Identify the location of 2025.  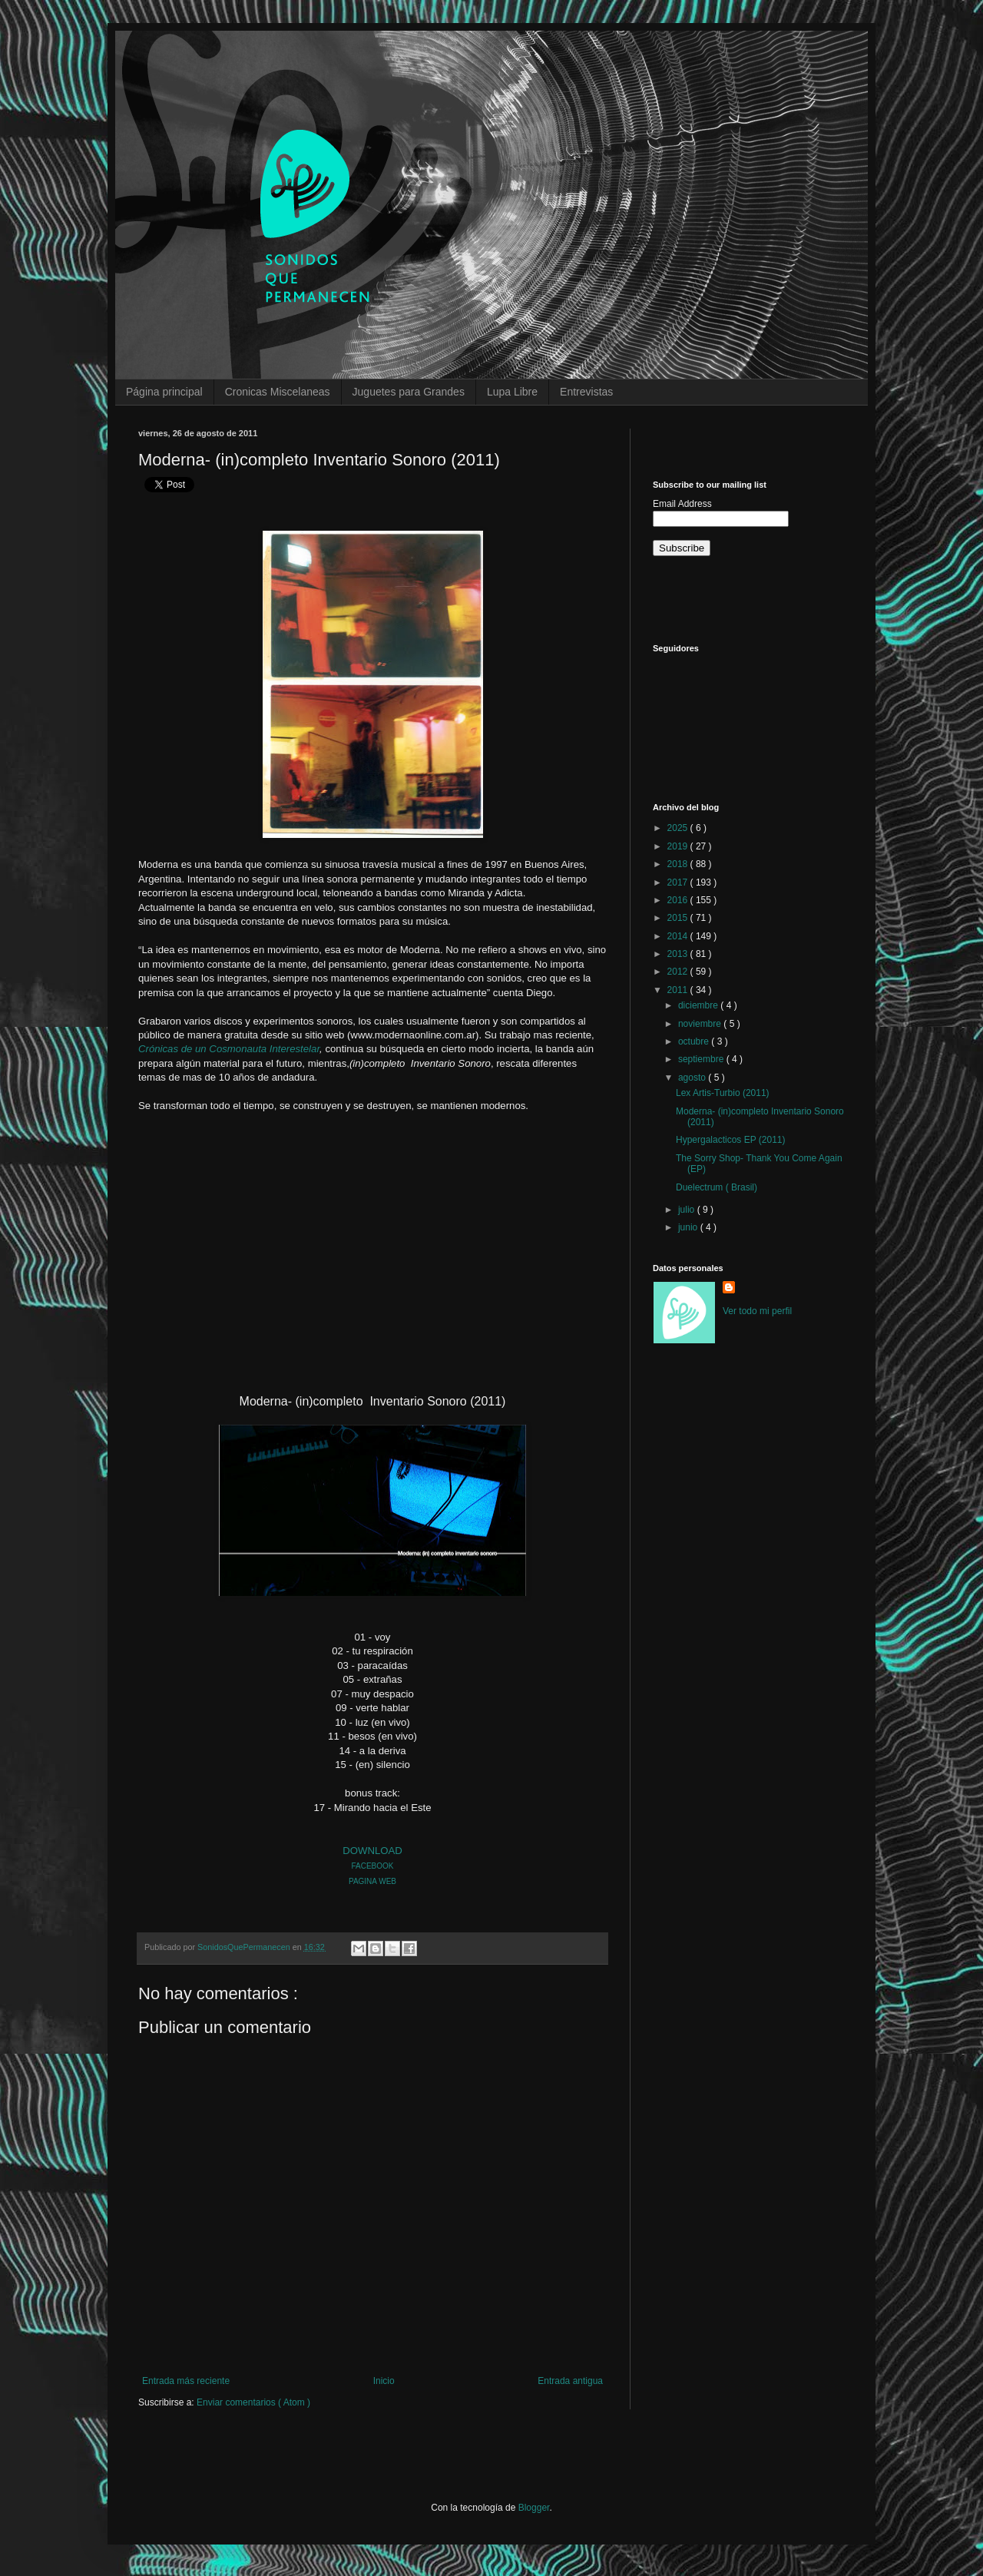
(678, 828).